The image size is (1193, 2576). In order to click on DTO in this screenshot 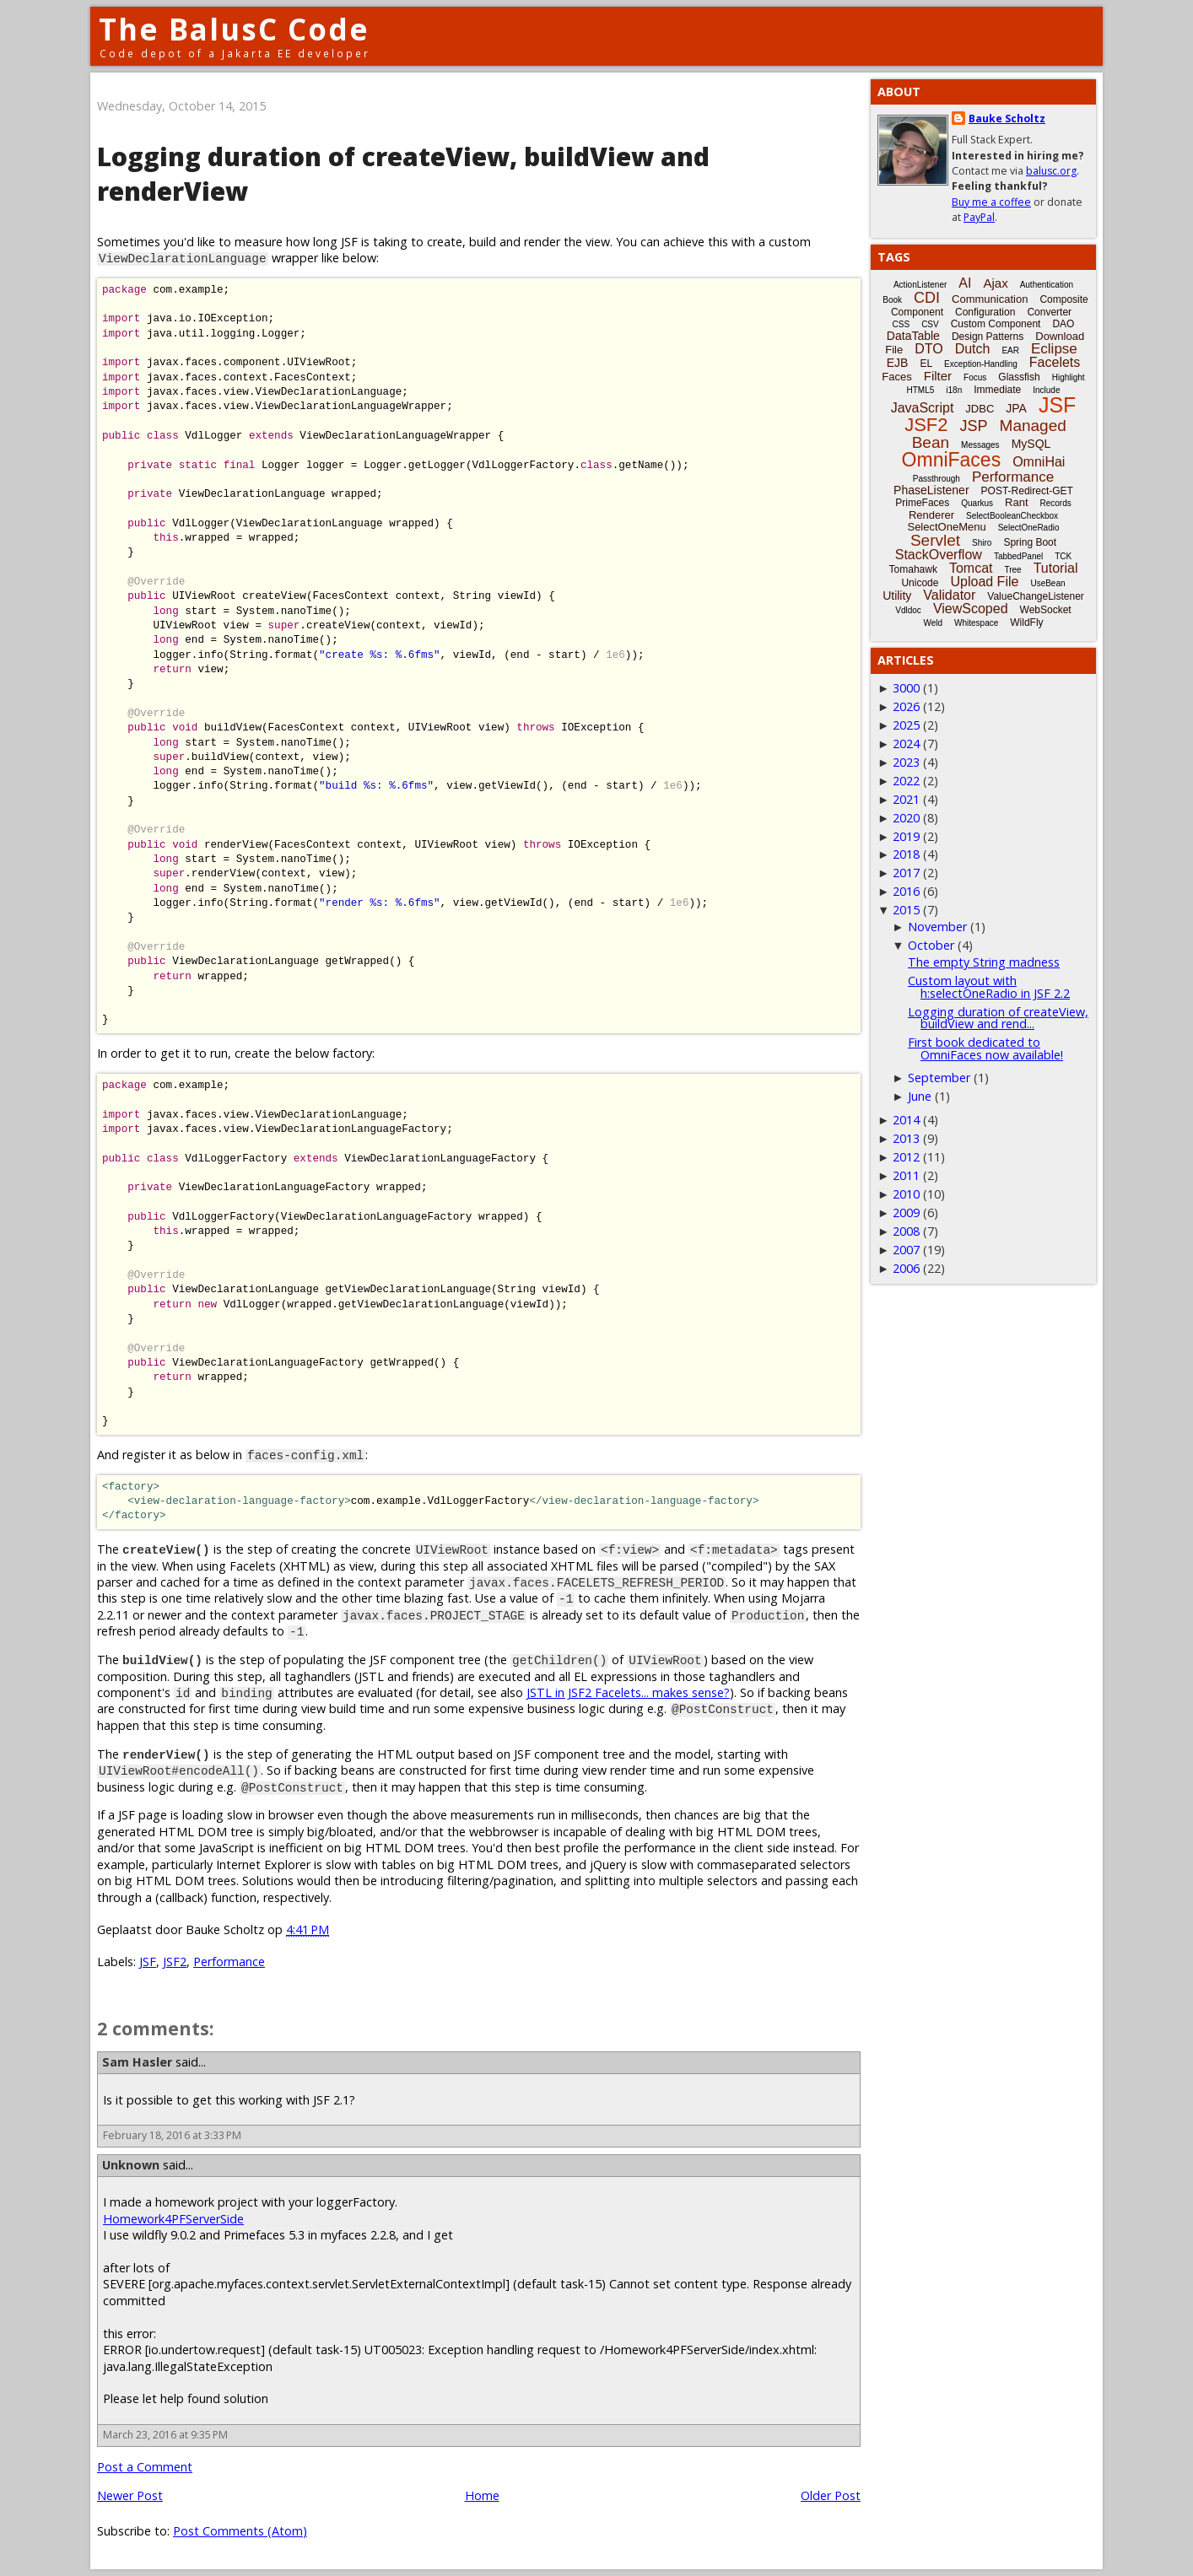, I will do `click(928, 349)`.